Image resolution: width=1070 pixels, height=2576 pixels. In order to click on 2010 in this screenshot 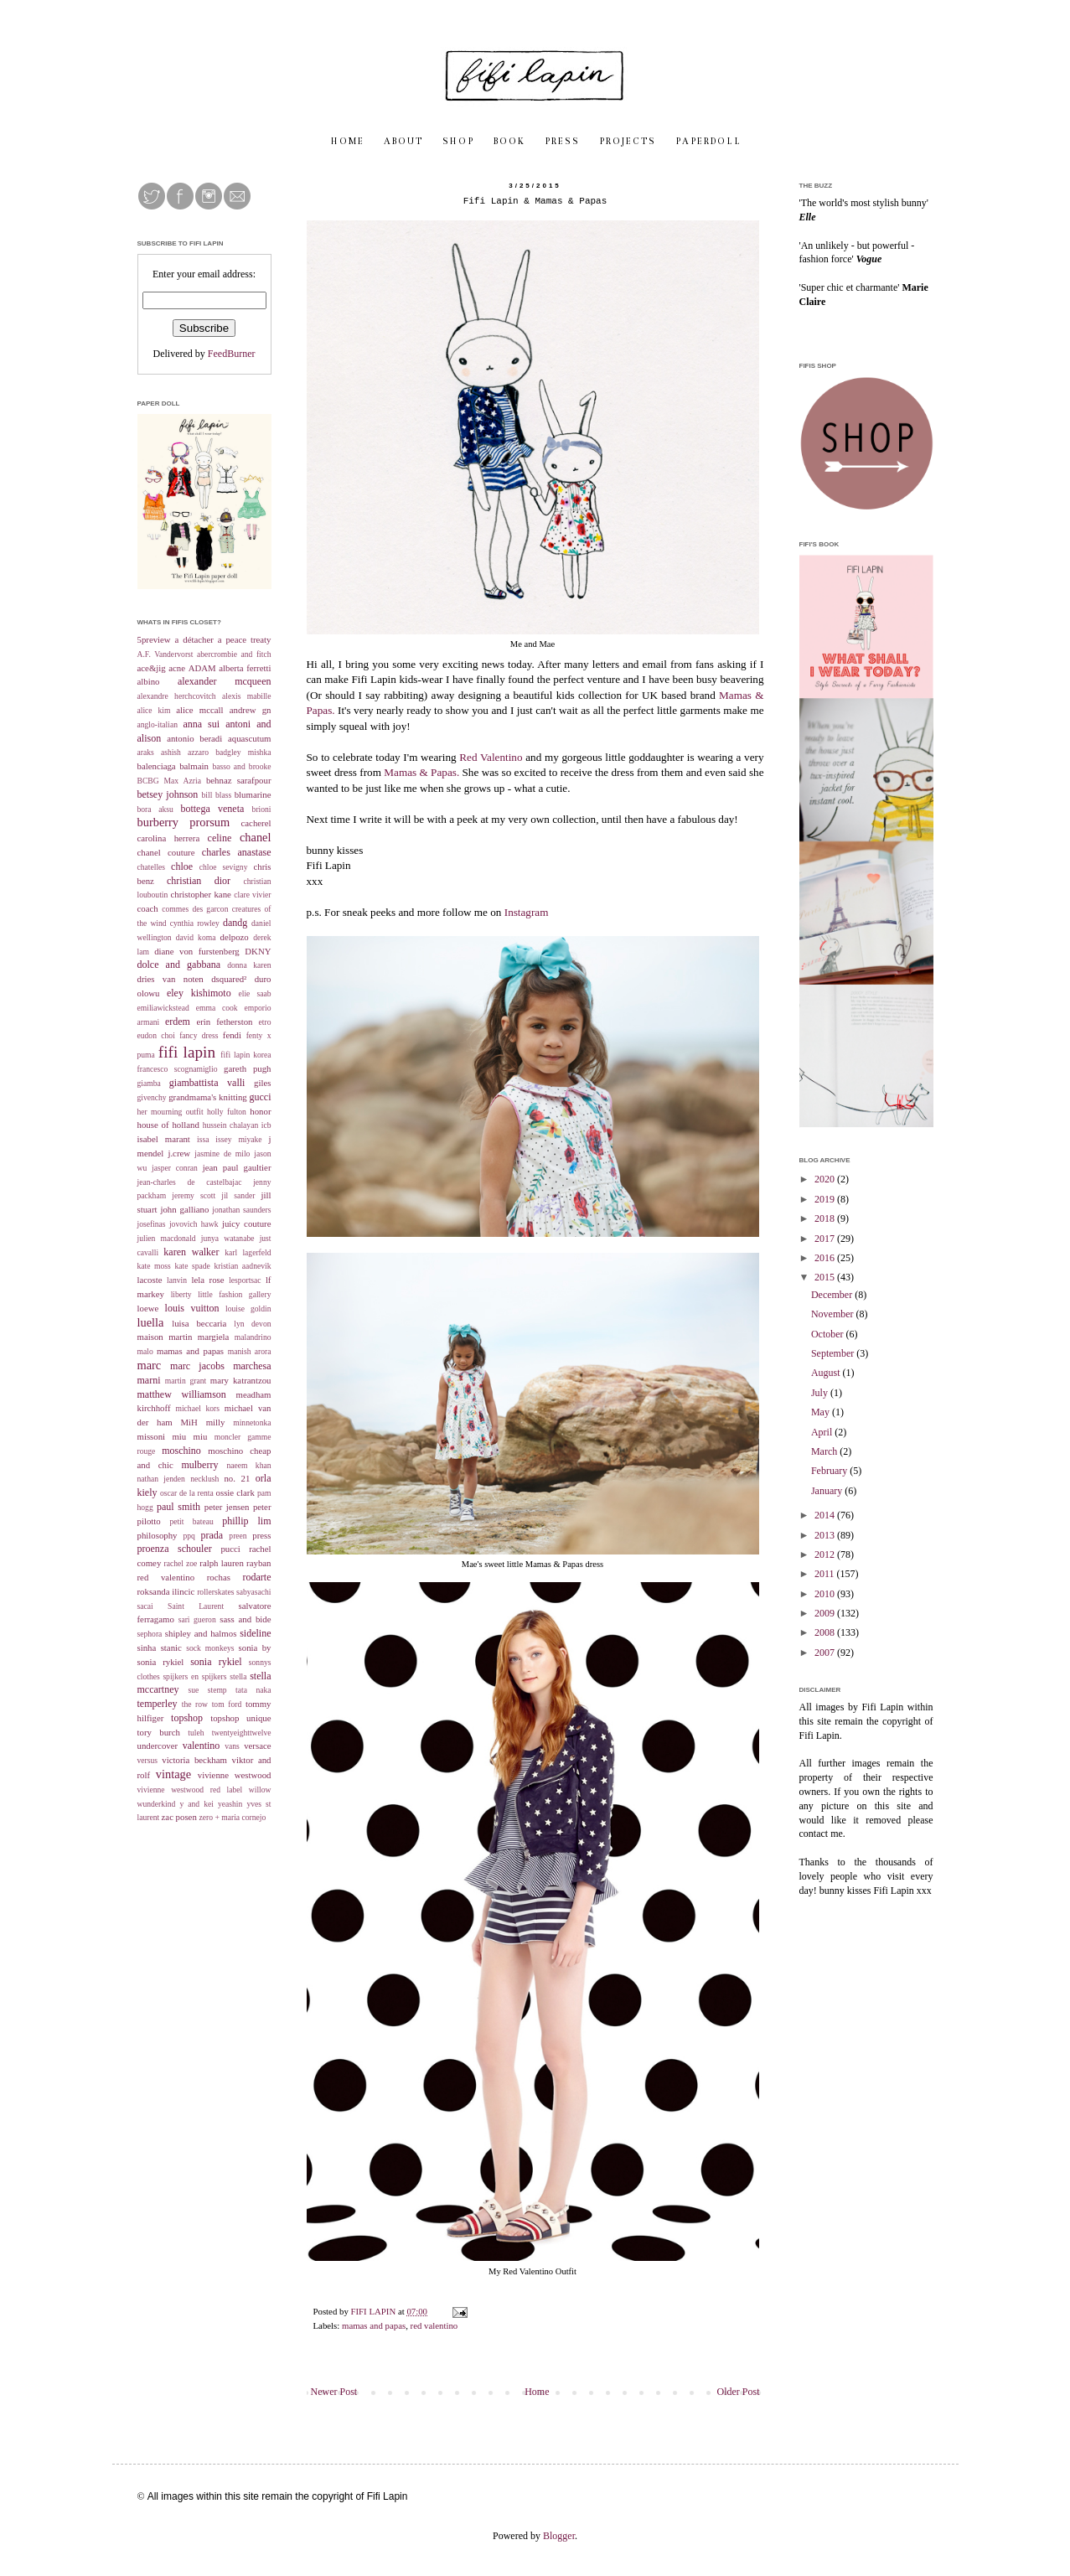, I will do `click(825, 1594)`.